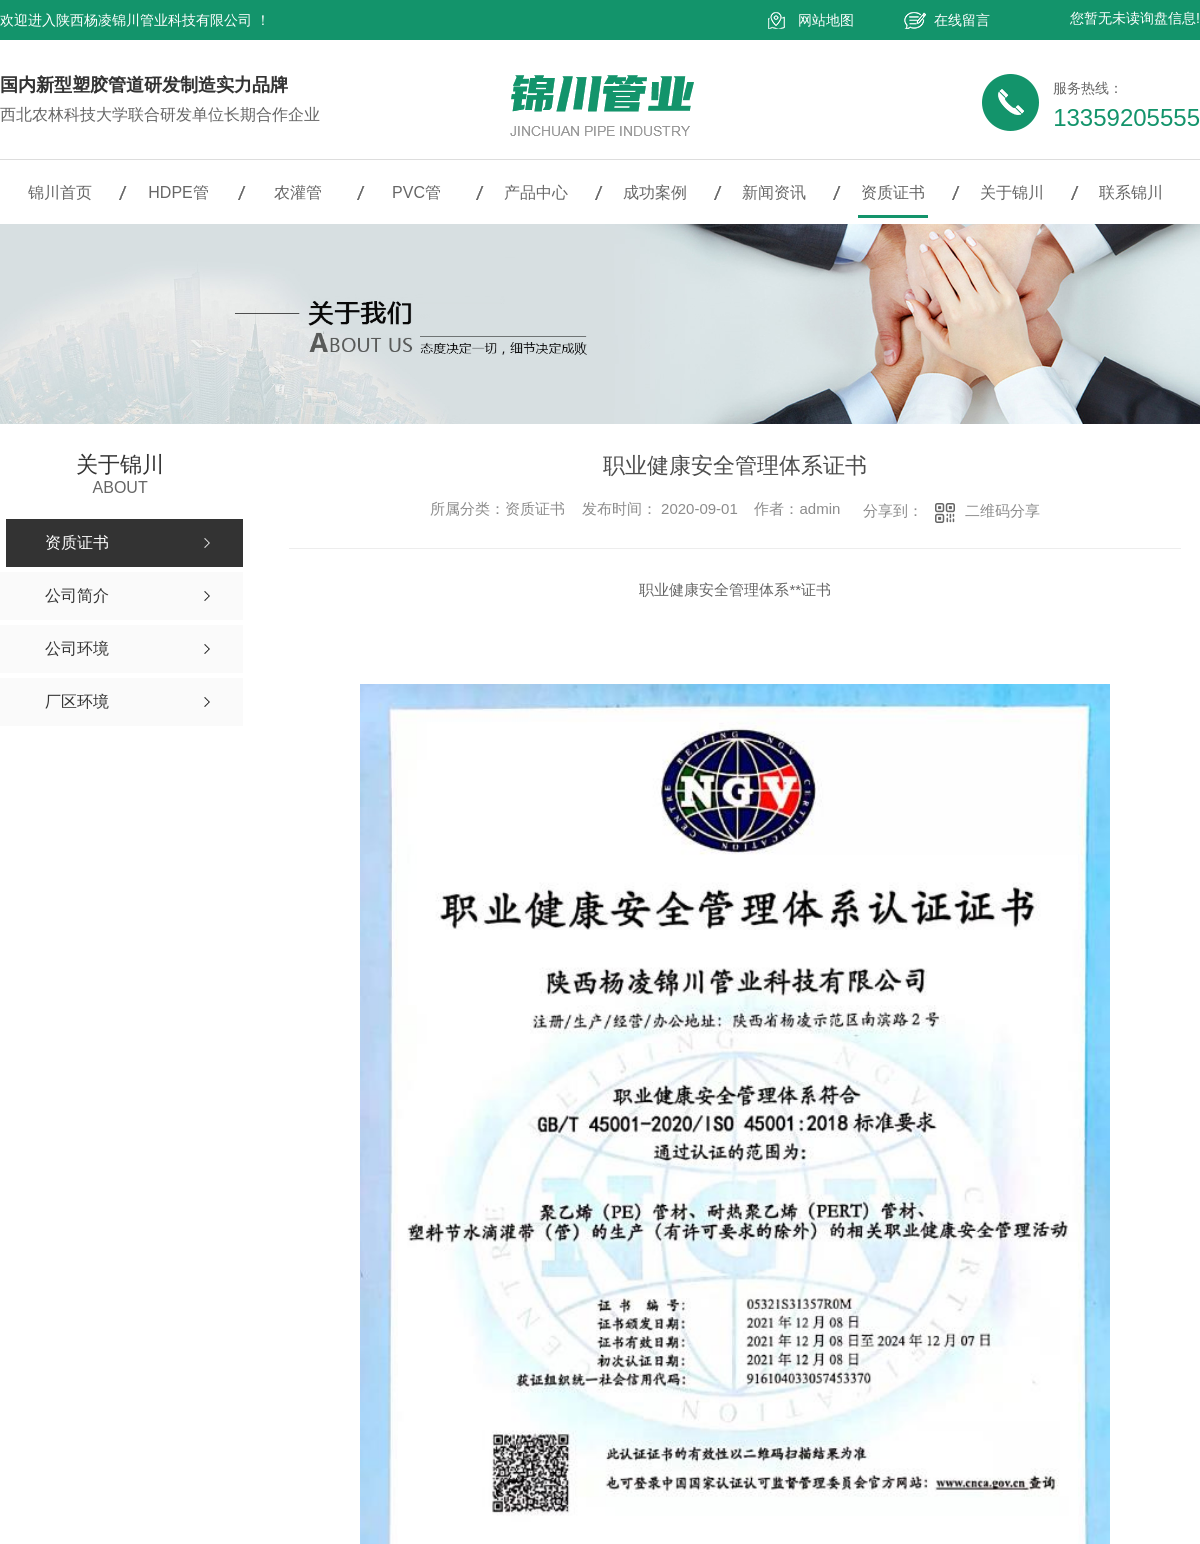  I want to click on 二维码分享, so click(1002, 510).